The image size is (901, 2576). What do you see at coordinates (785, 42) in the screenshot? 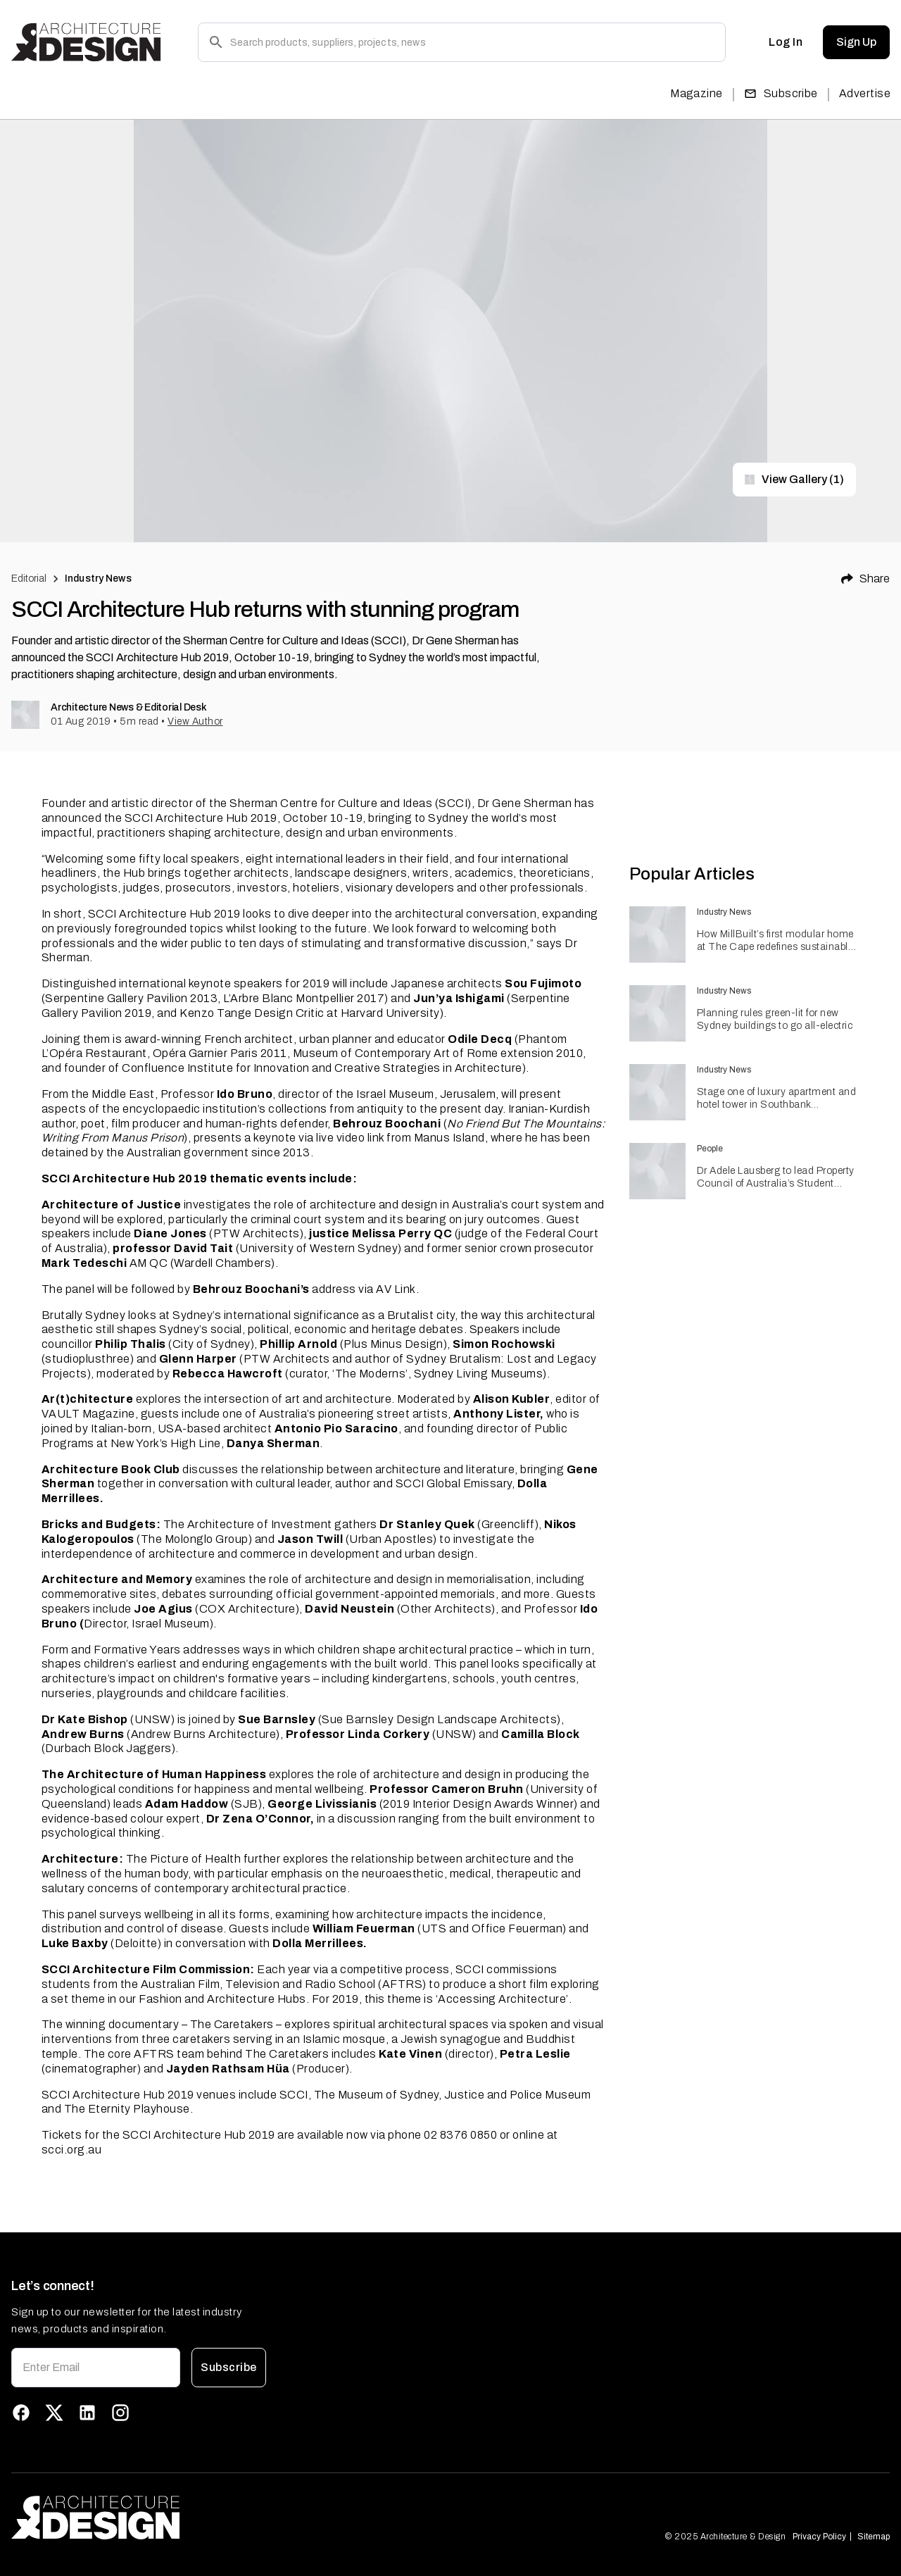
I see `Log In` at bounding box center [785, 42].